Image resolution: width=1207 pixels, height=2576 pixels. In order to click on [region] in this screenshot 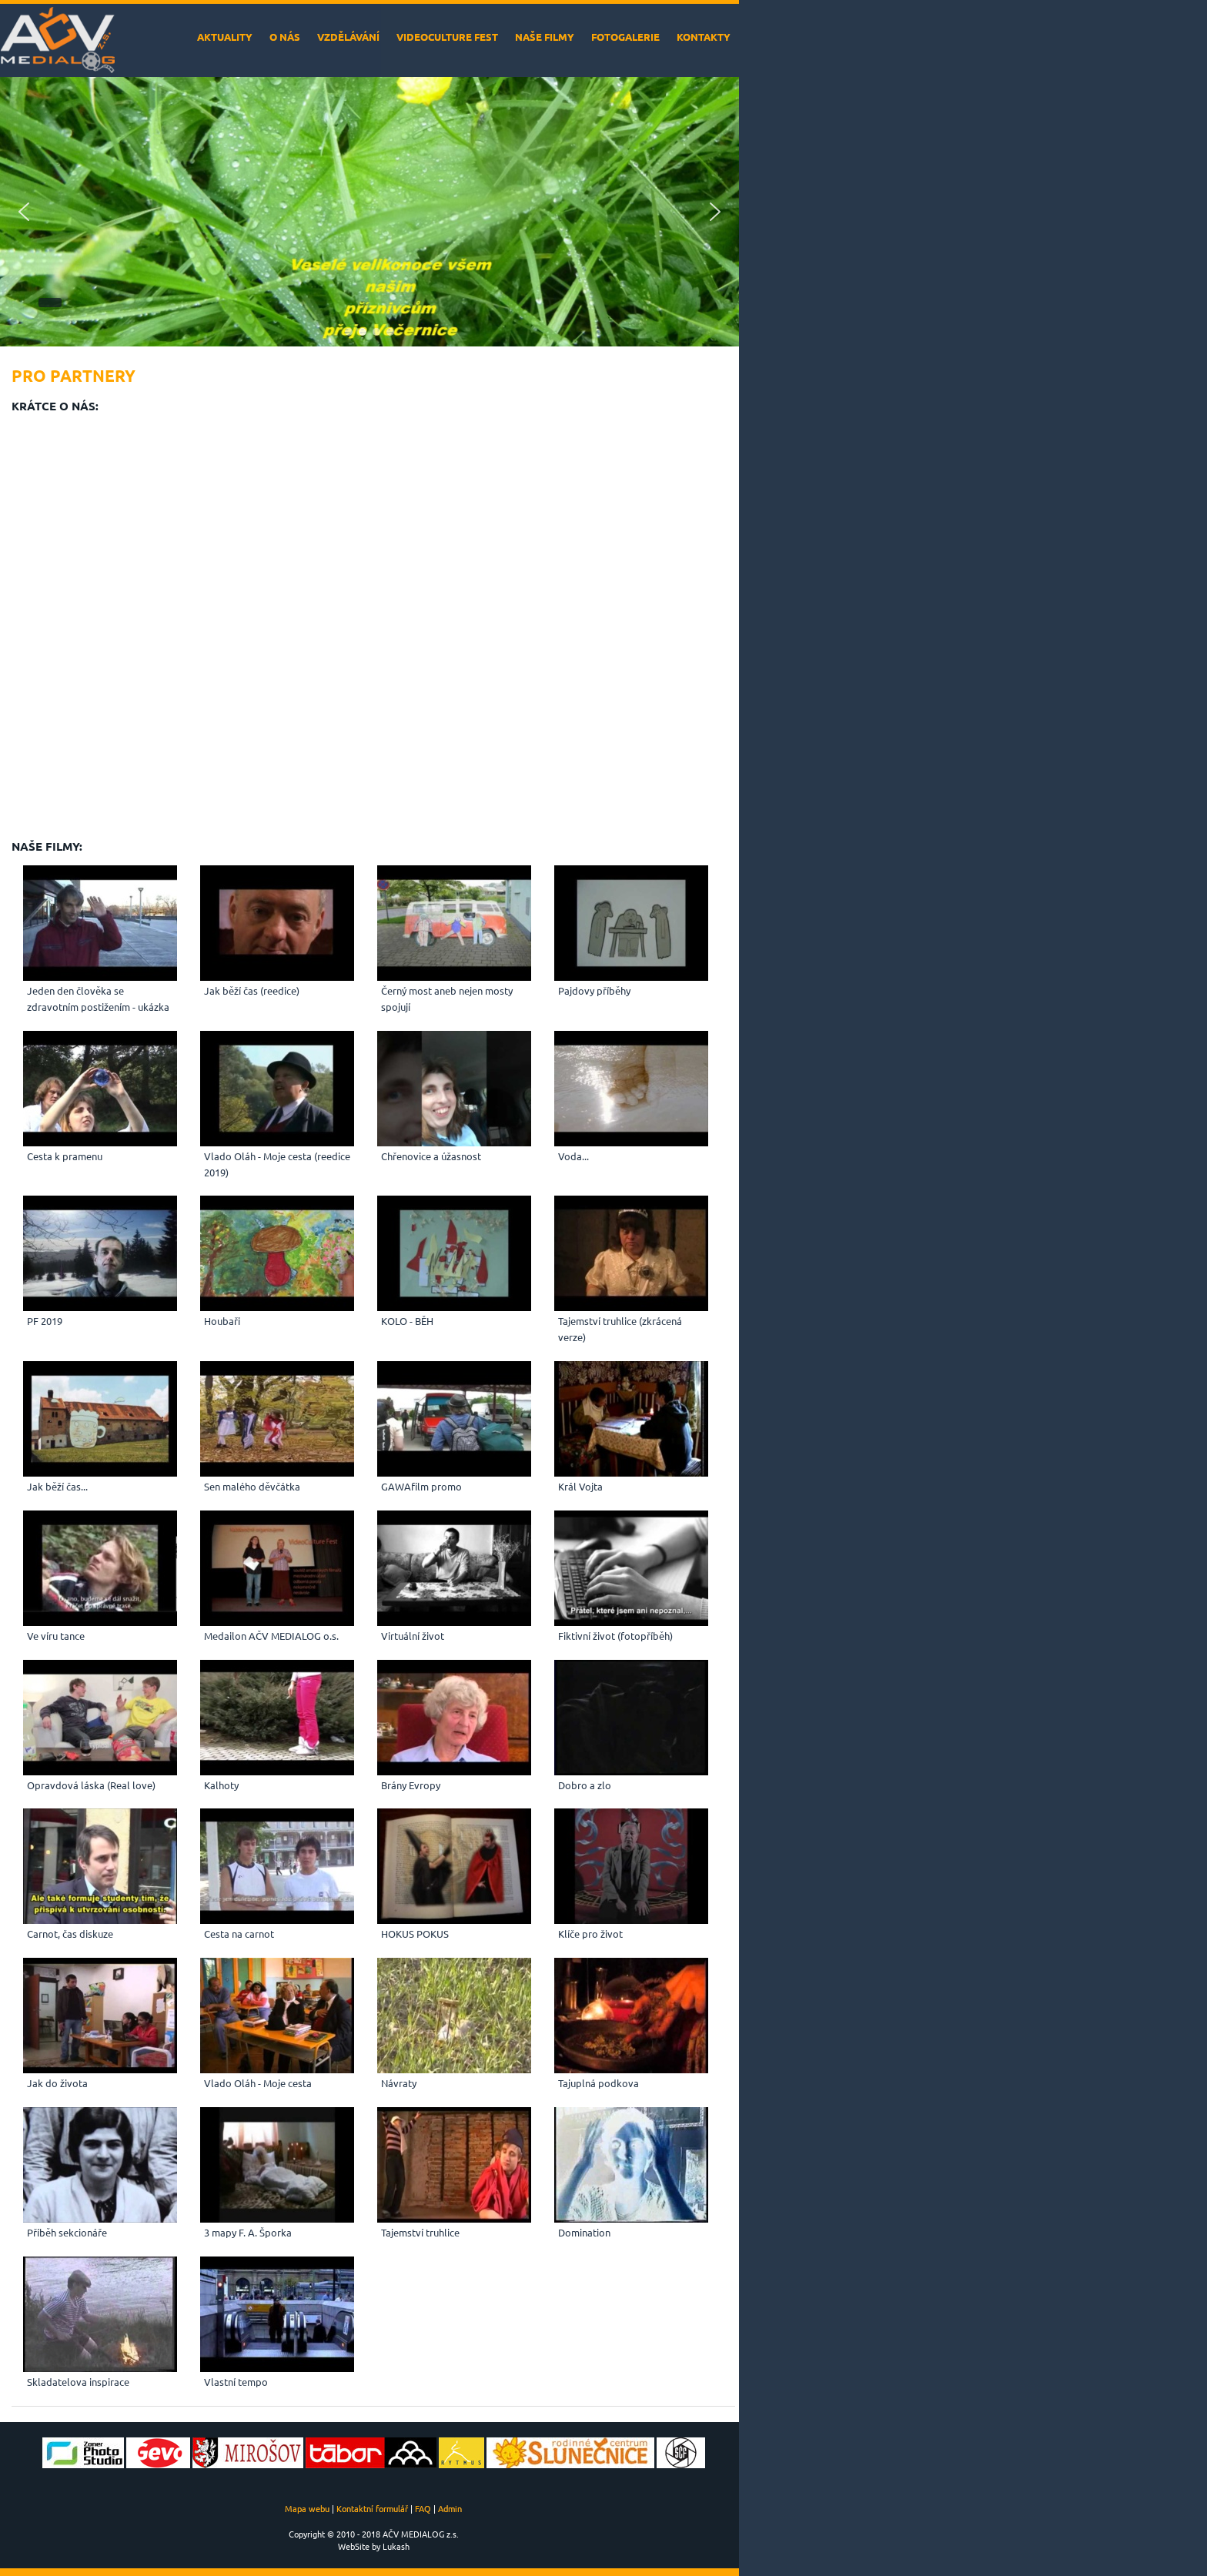, I will do `click(369, 211)`.